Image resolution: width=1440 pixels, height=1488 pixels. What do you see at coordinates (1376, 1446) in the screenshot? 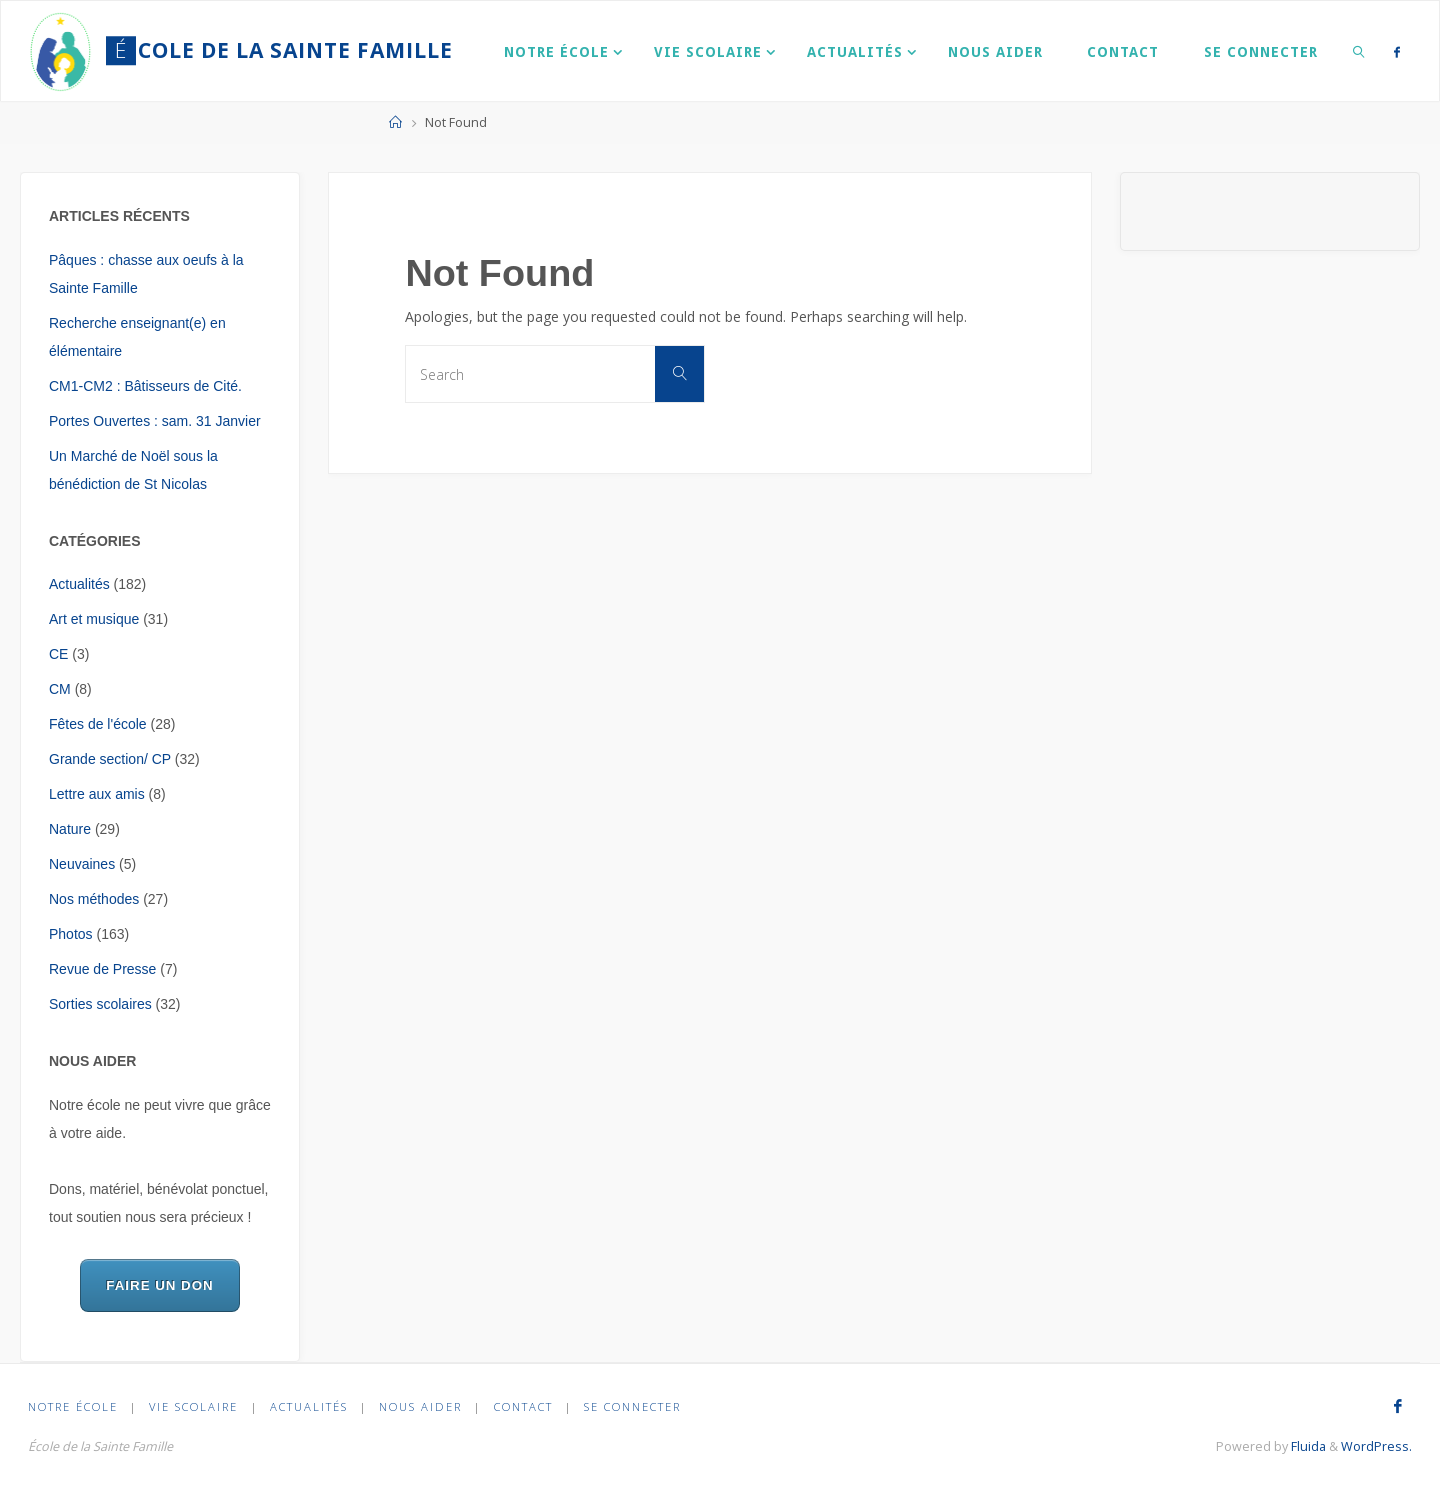
I see `WordPress.` at bounding box center [1376, 1446].